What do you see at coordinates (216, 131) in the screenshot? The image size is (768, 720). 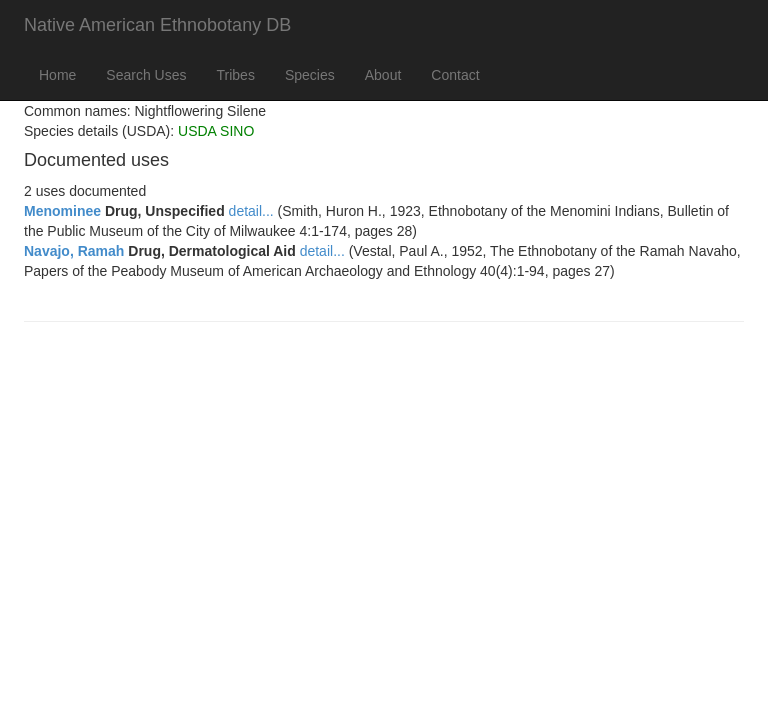 I see `USDA SINO` at bounding box center [216, 131].